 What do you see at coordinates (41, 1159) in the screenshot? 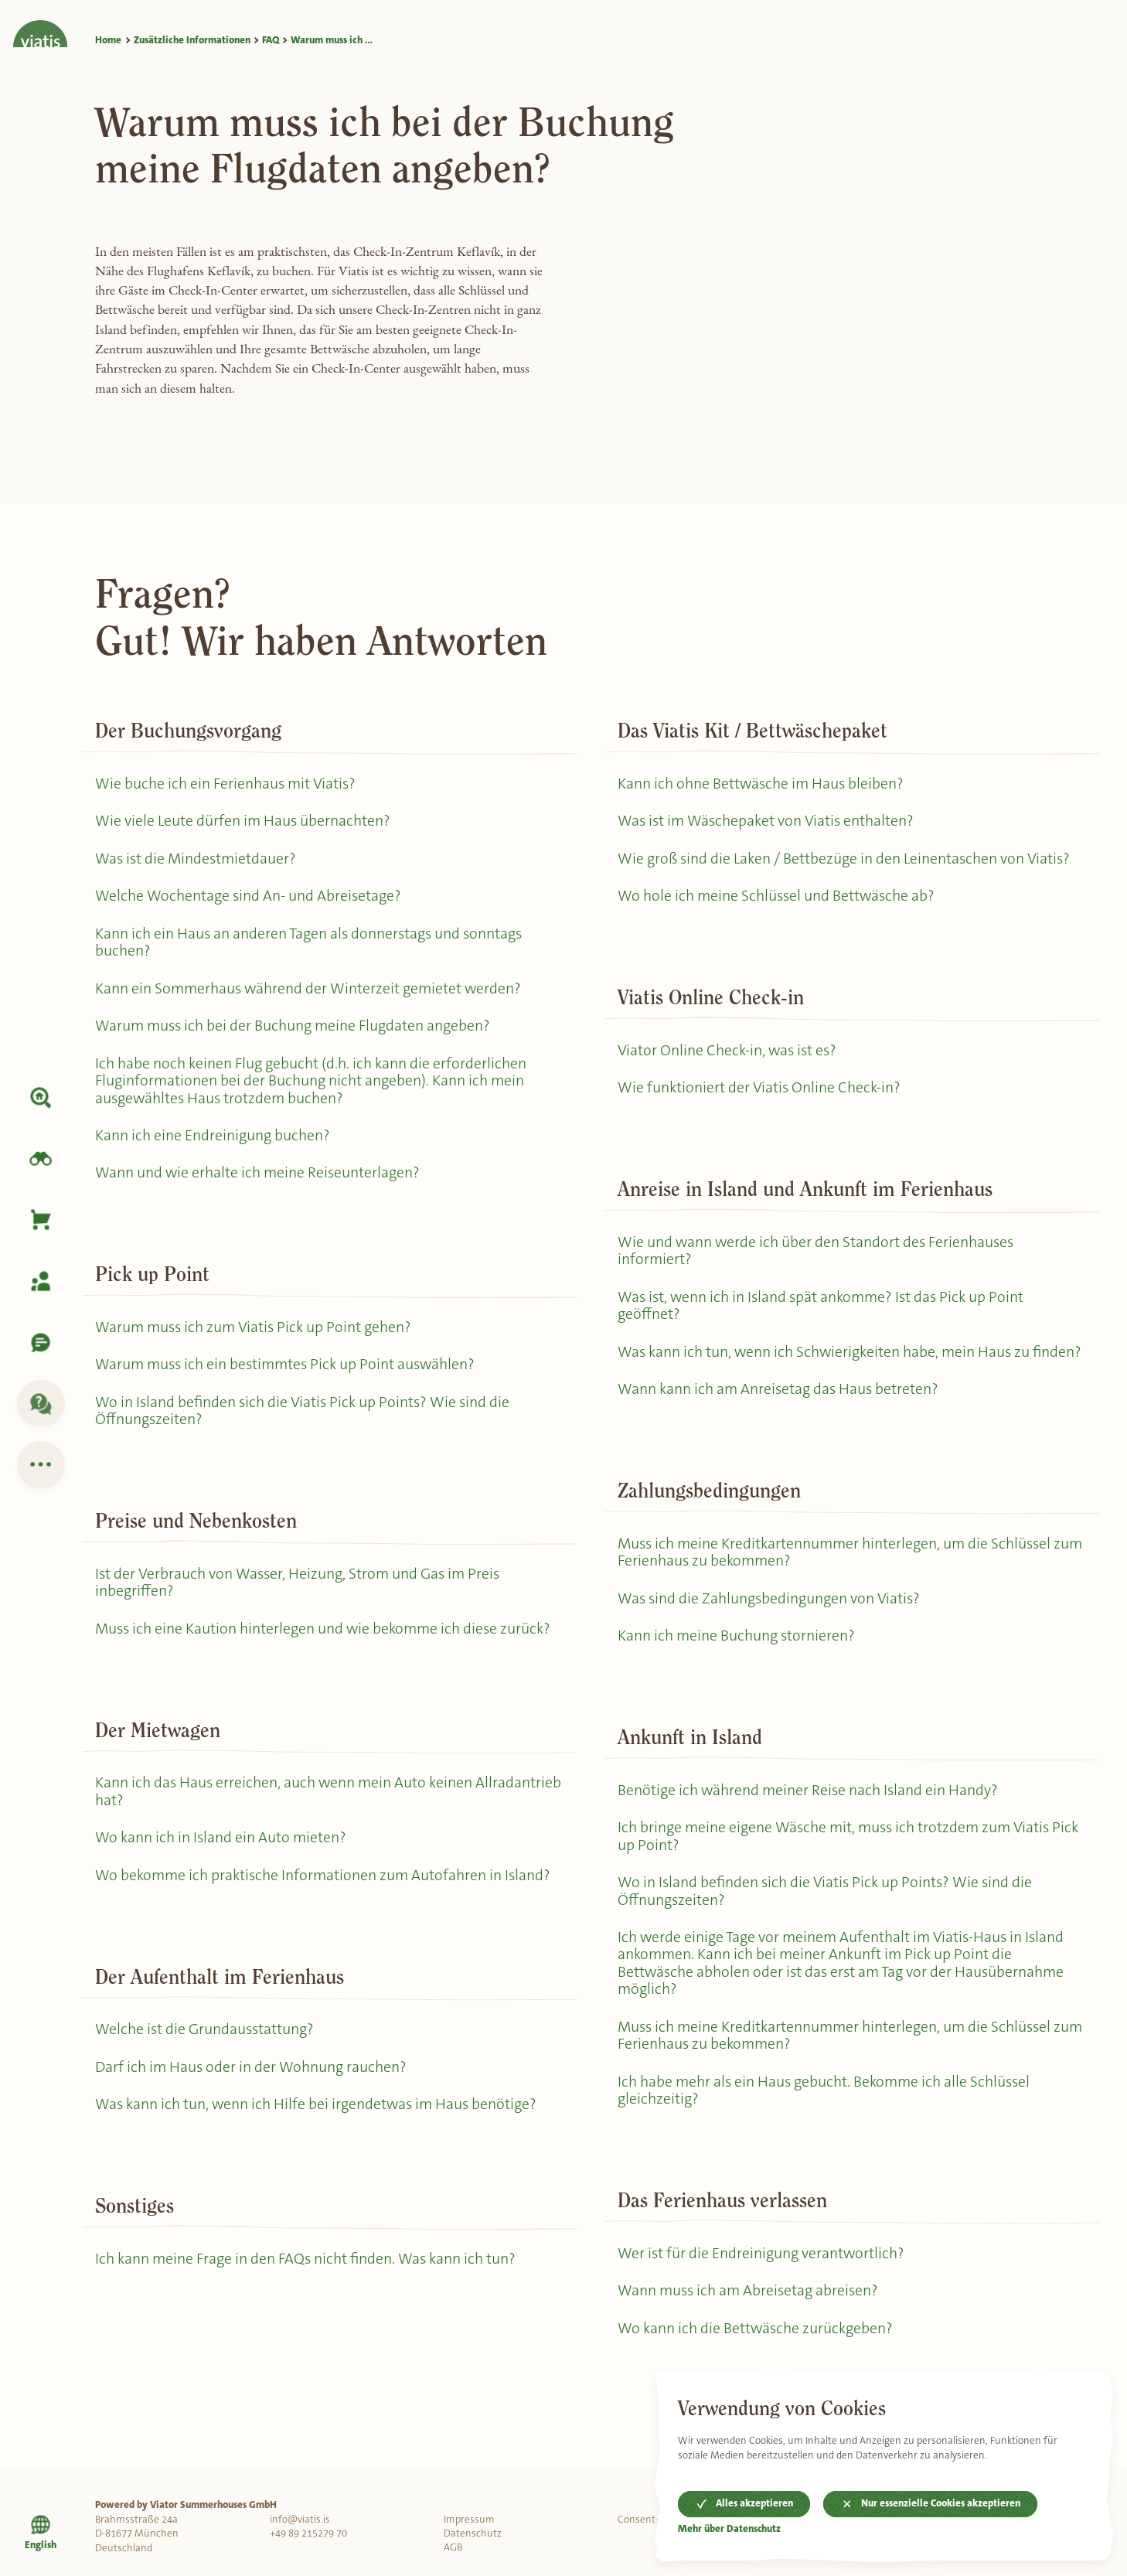
I see `[Island erkunden]` at bounding box center [41, 1159].